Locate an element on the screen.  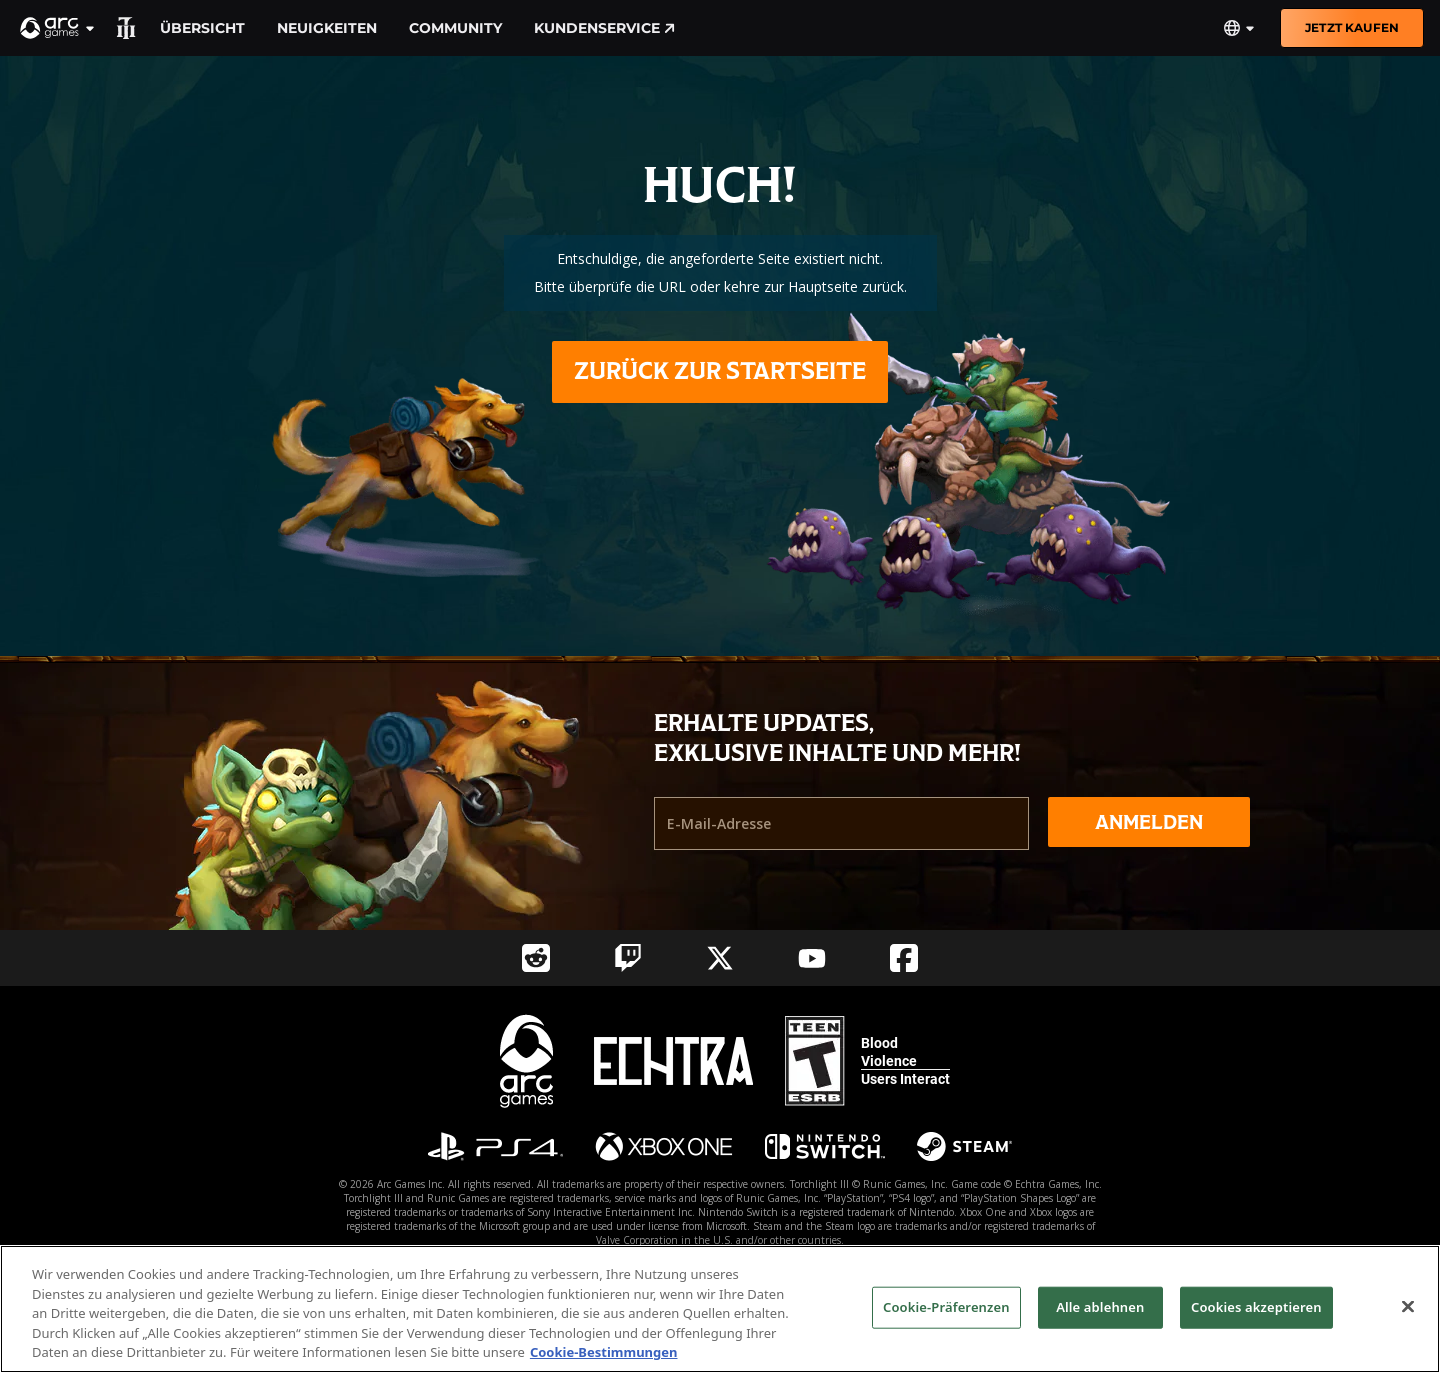
[Social Link youtube] is located at coordinates (812, 958).